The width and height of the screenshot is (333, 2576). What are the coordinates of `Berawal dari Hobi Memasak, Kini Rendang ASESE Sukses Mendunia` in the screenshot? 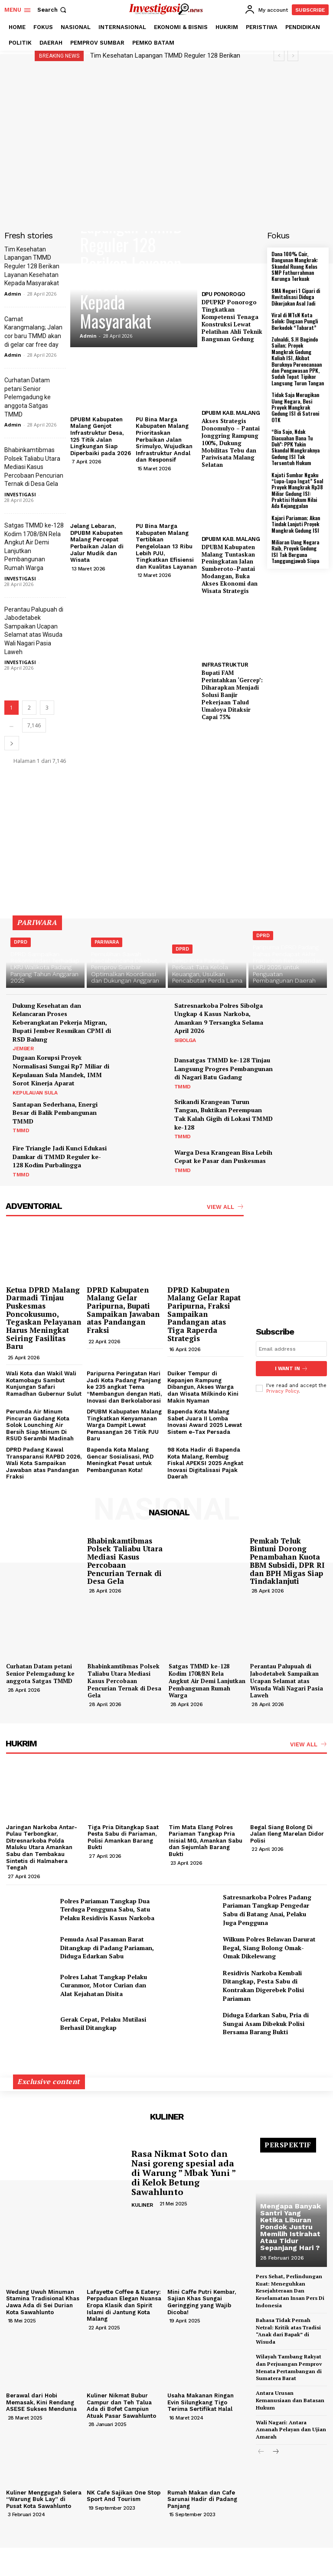 It's located at (41, 2402).